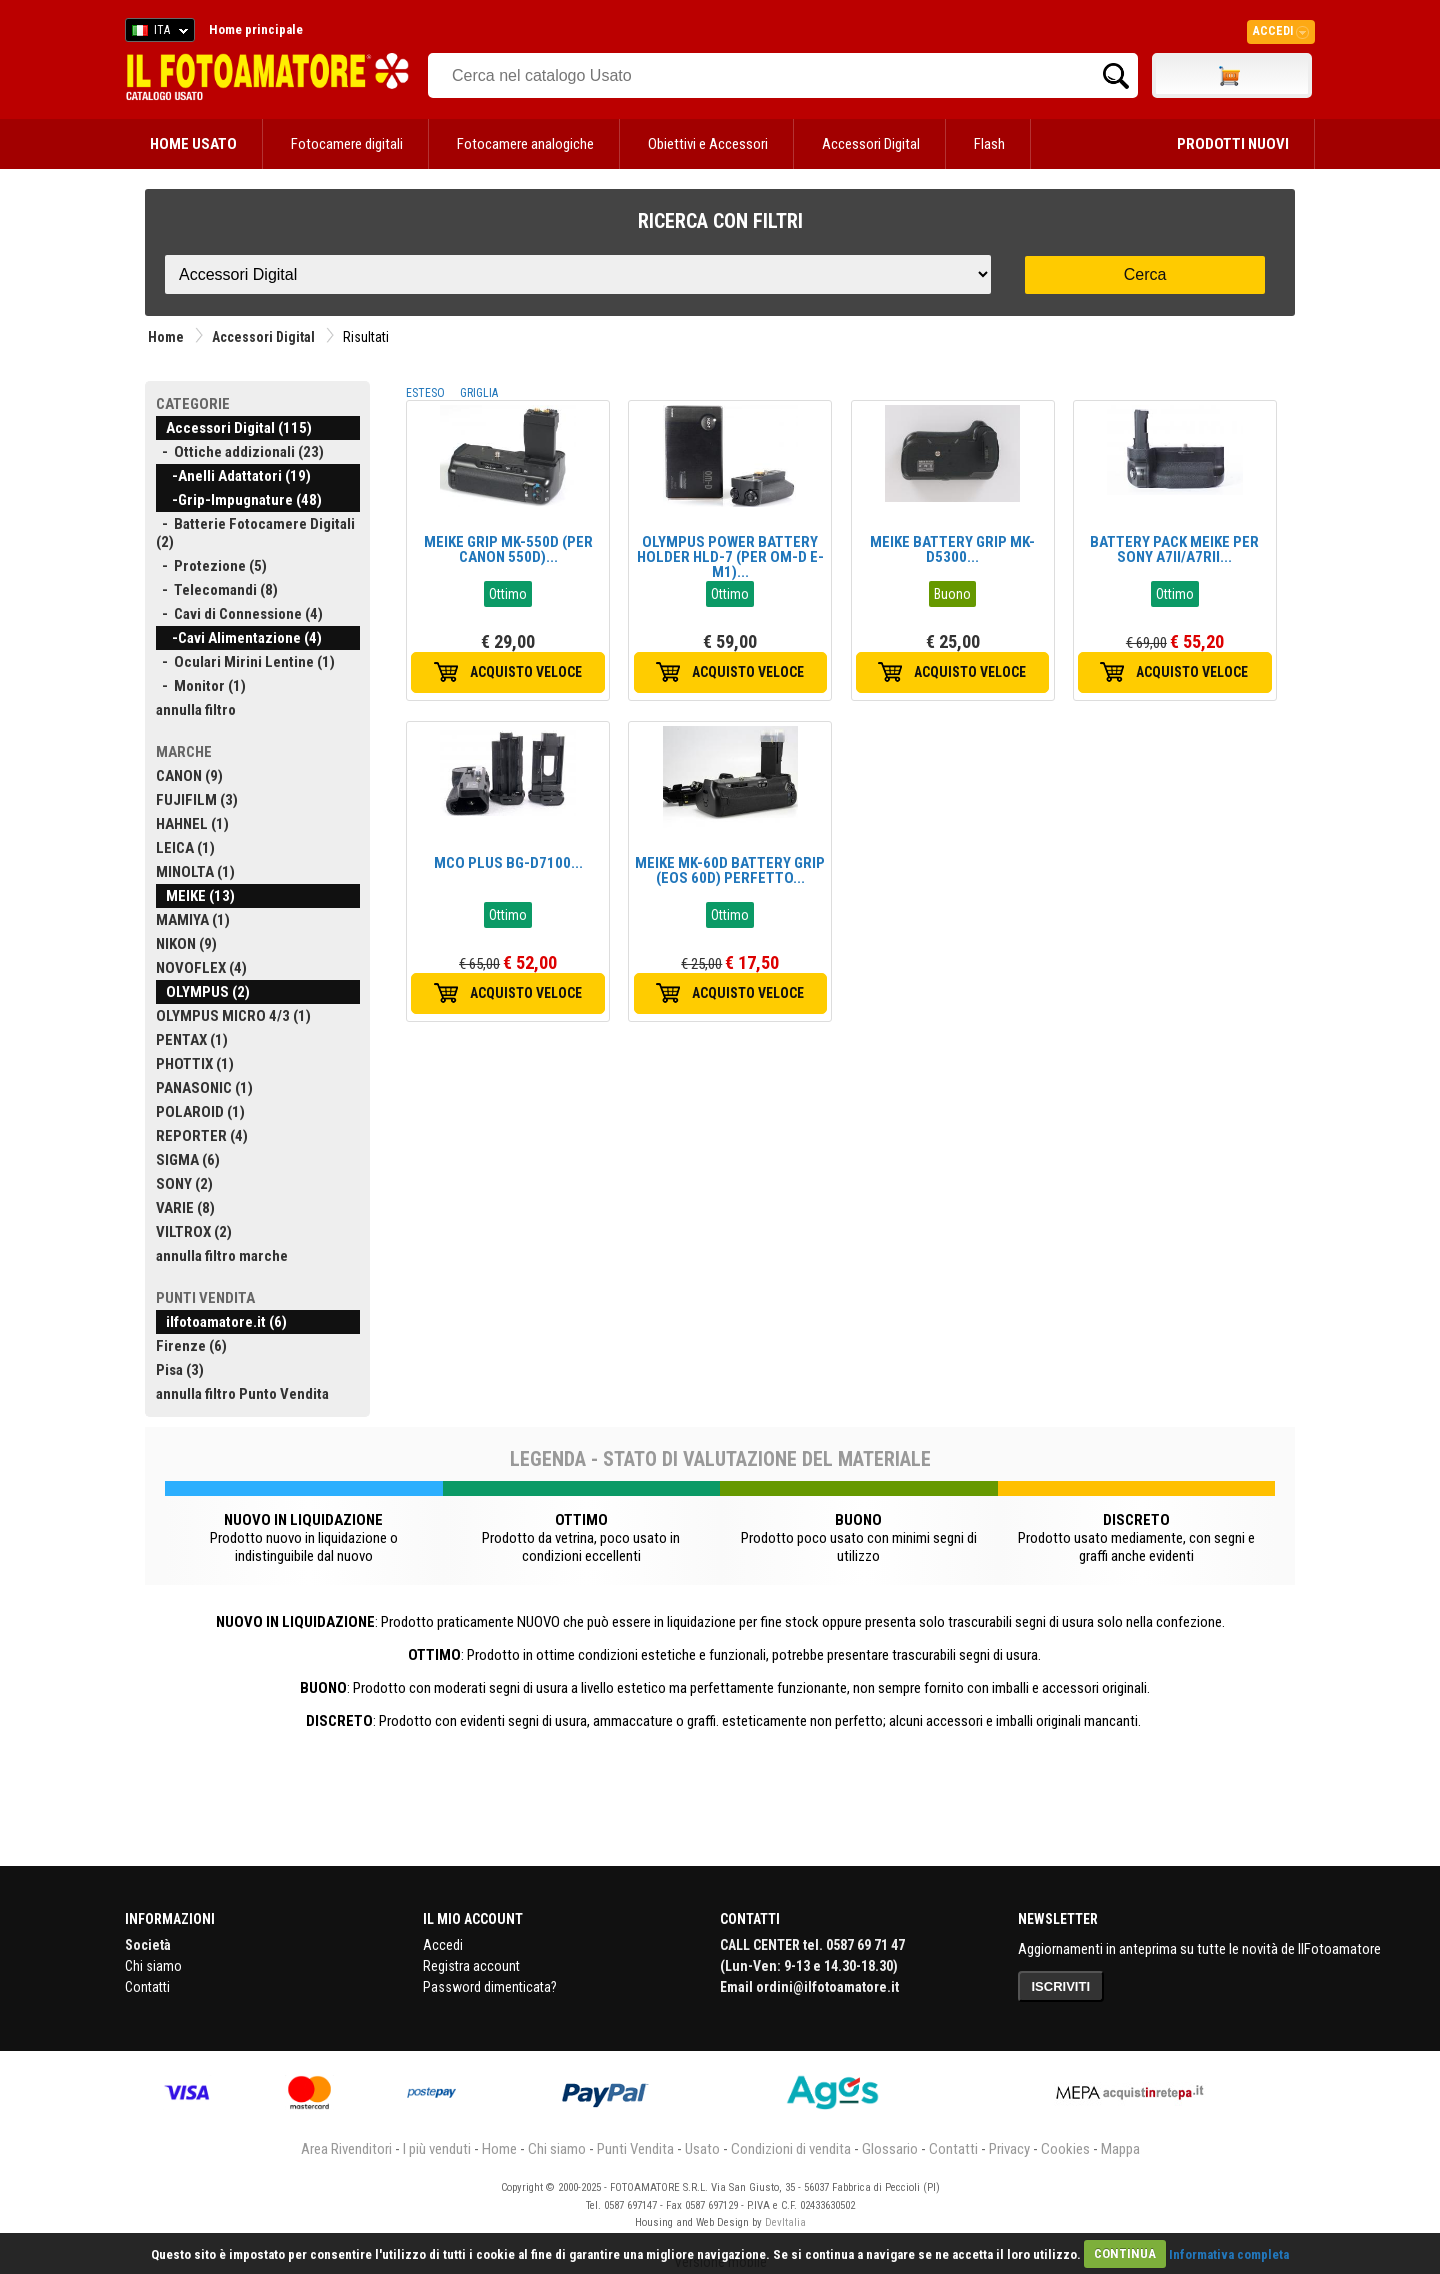 Image resolution: width=1440 pixels, height=2274 pixels. I want to click on I più venduti, so click(437, 2149).